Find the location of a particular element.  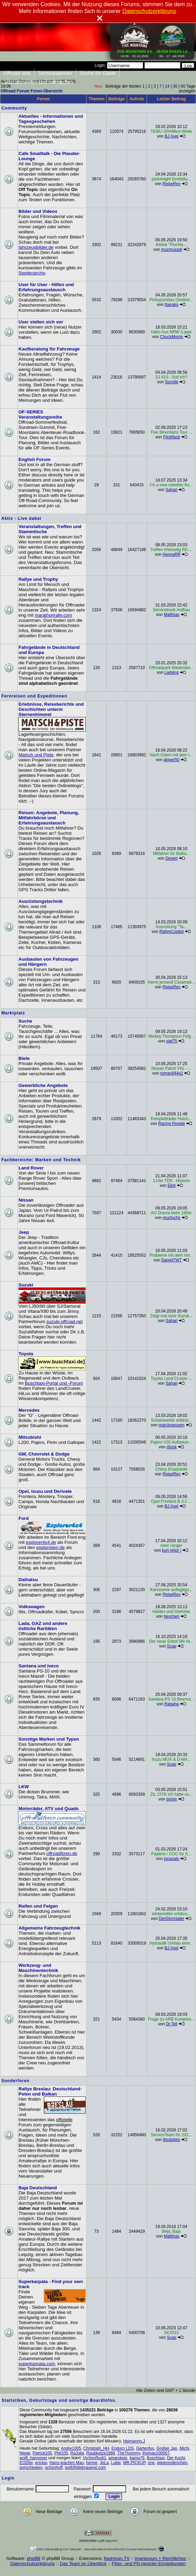

ReiseRex is located at coordinates (172, 183).